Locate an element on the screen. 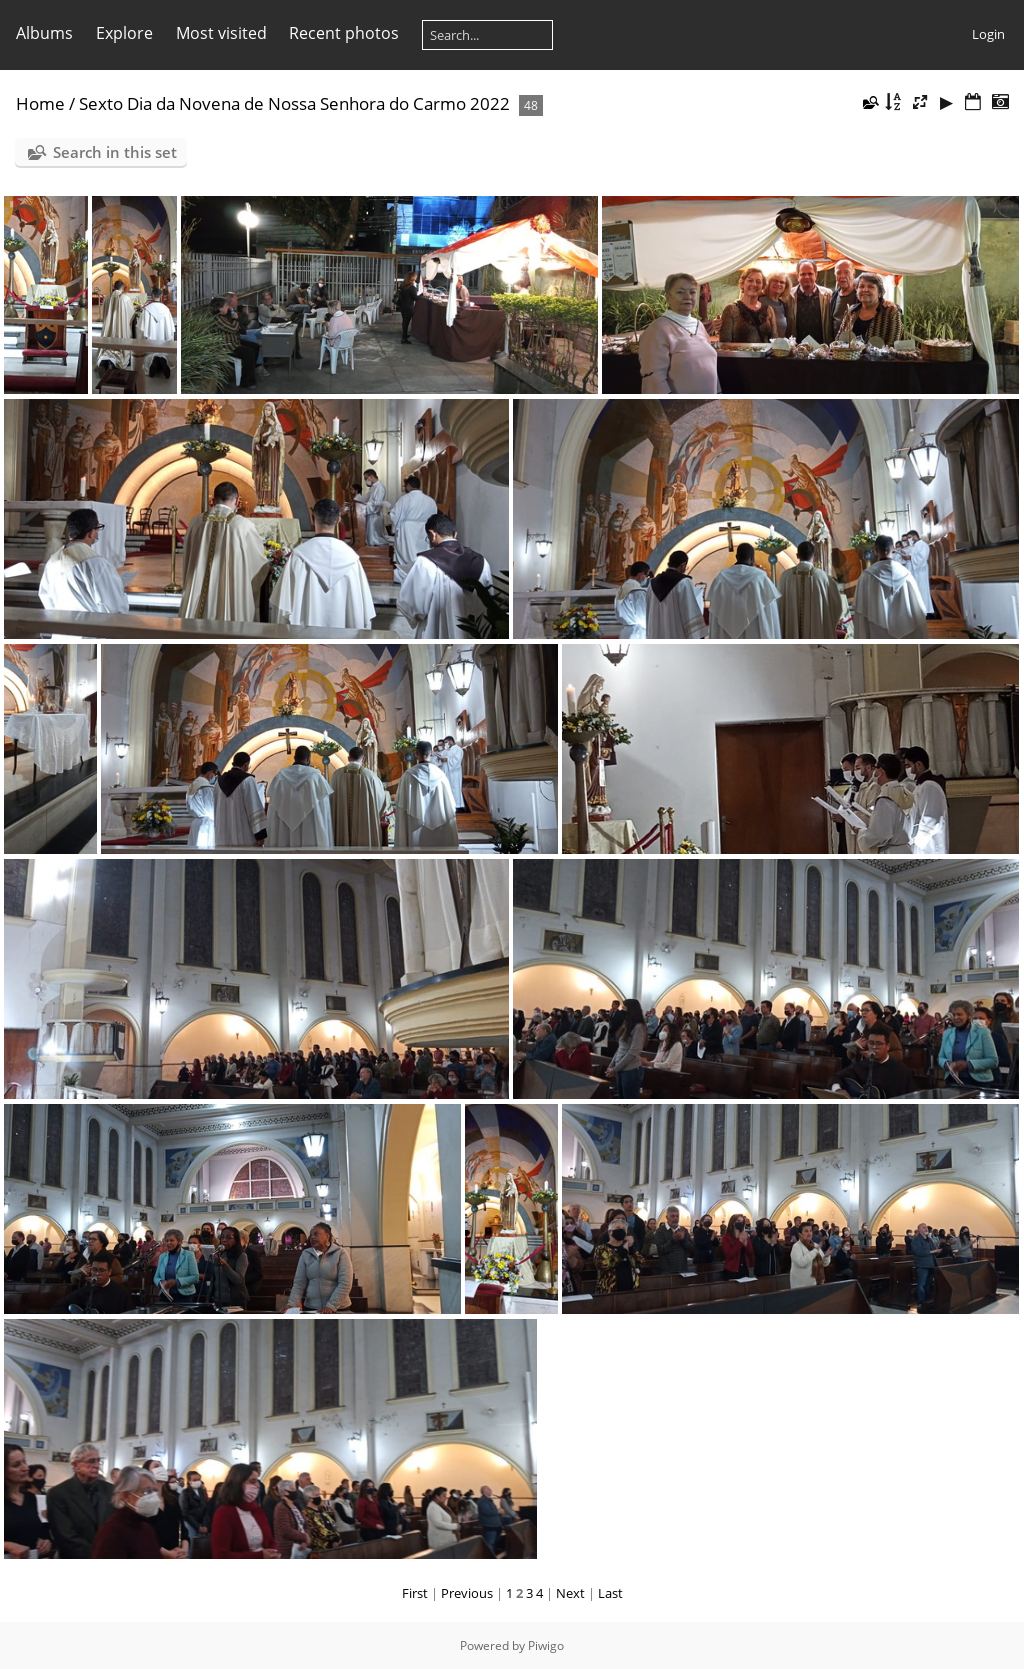 The image size is (1024, 1669). Previous is located at coordinates (467, 1593).